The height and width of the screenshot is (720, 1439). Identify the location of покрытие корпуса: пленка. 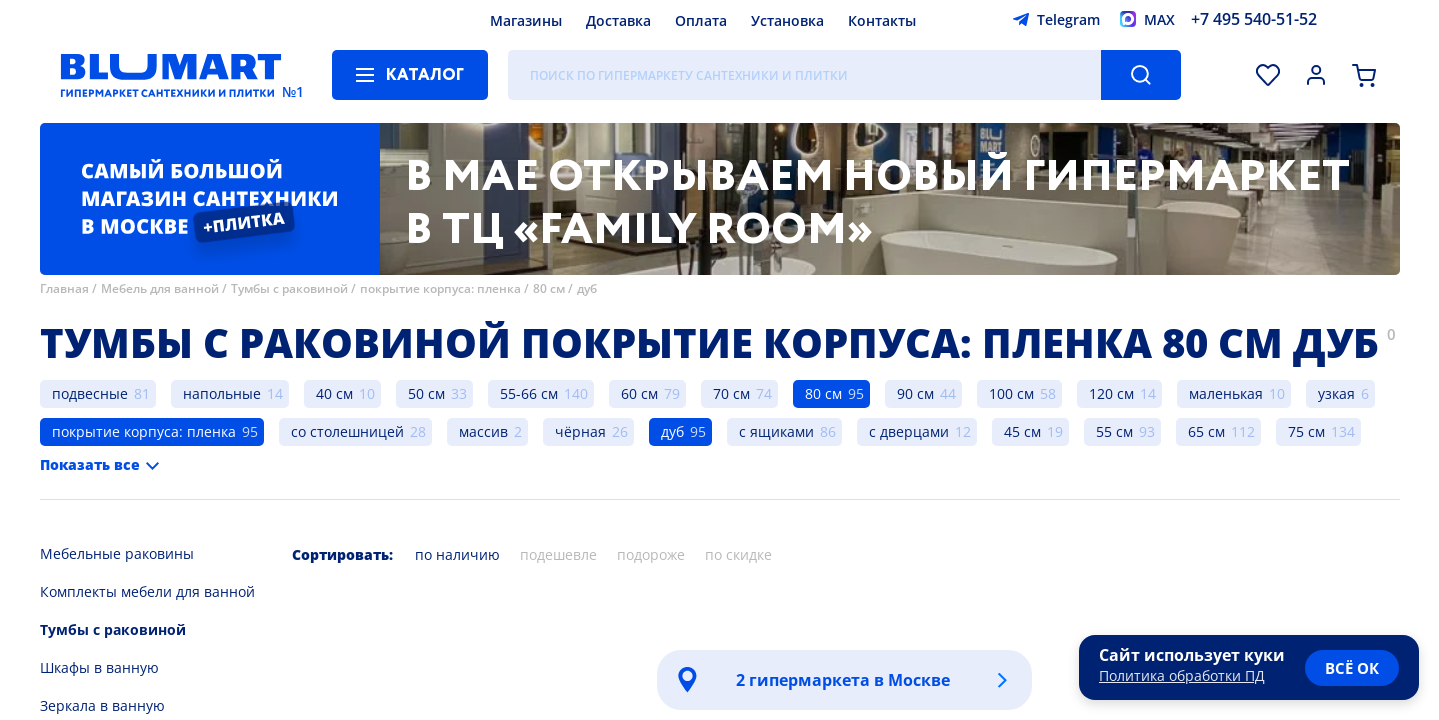
(440, 288).